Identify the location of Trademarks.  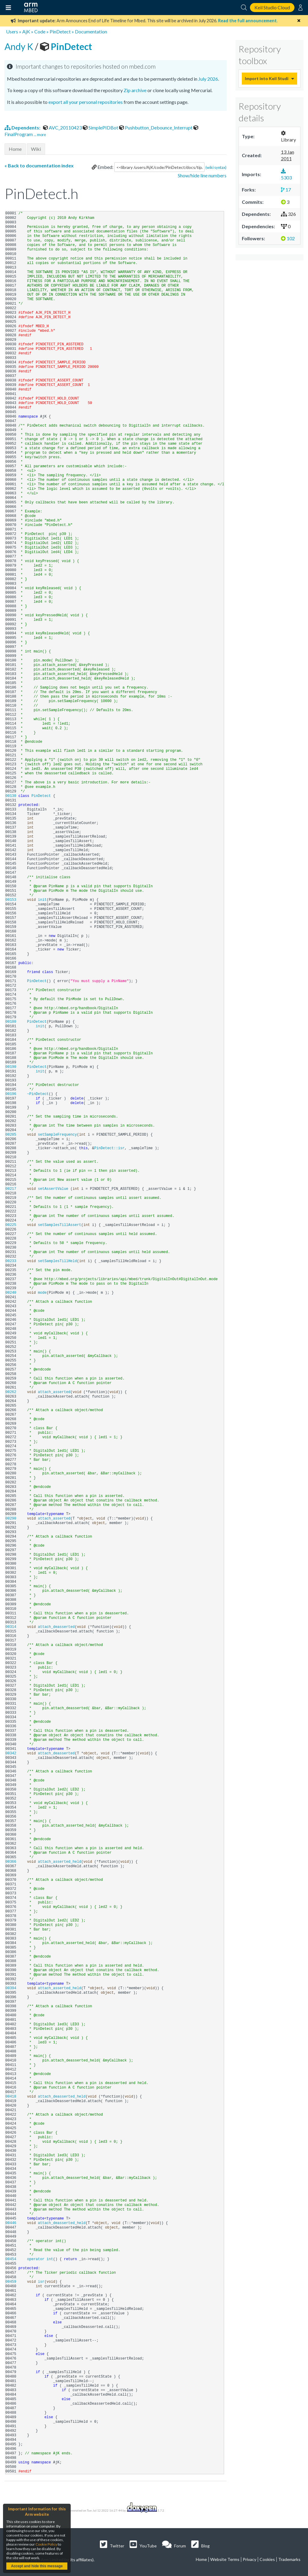
(289, 2559).